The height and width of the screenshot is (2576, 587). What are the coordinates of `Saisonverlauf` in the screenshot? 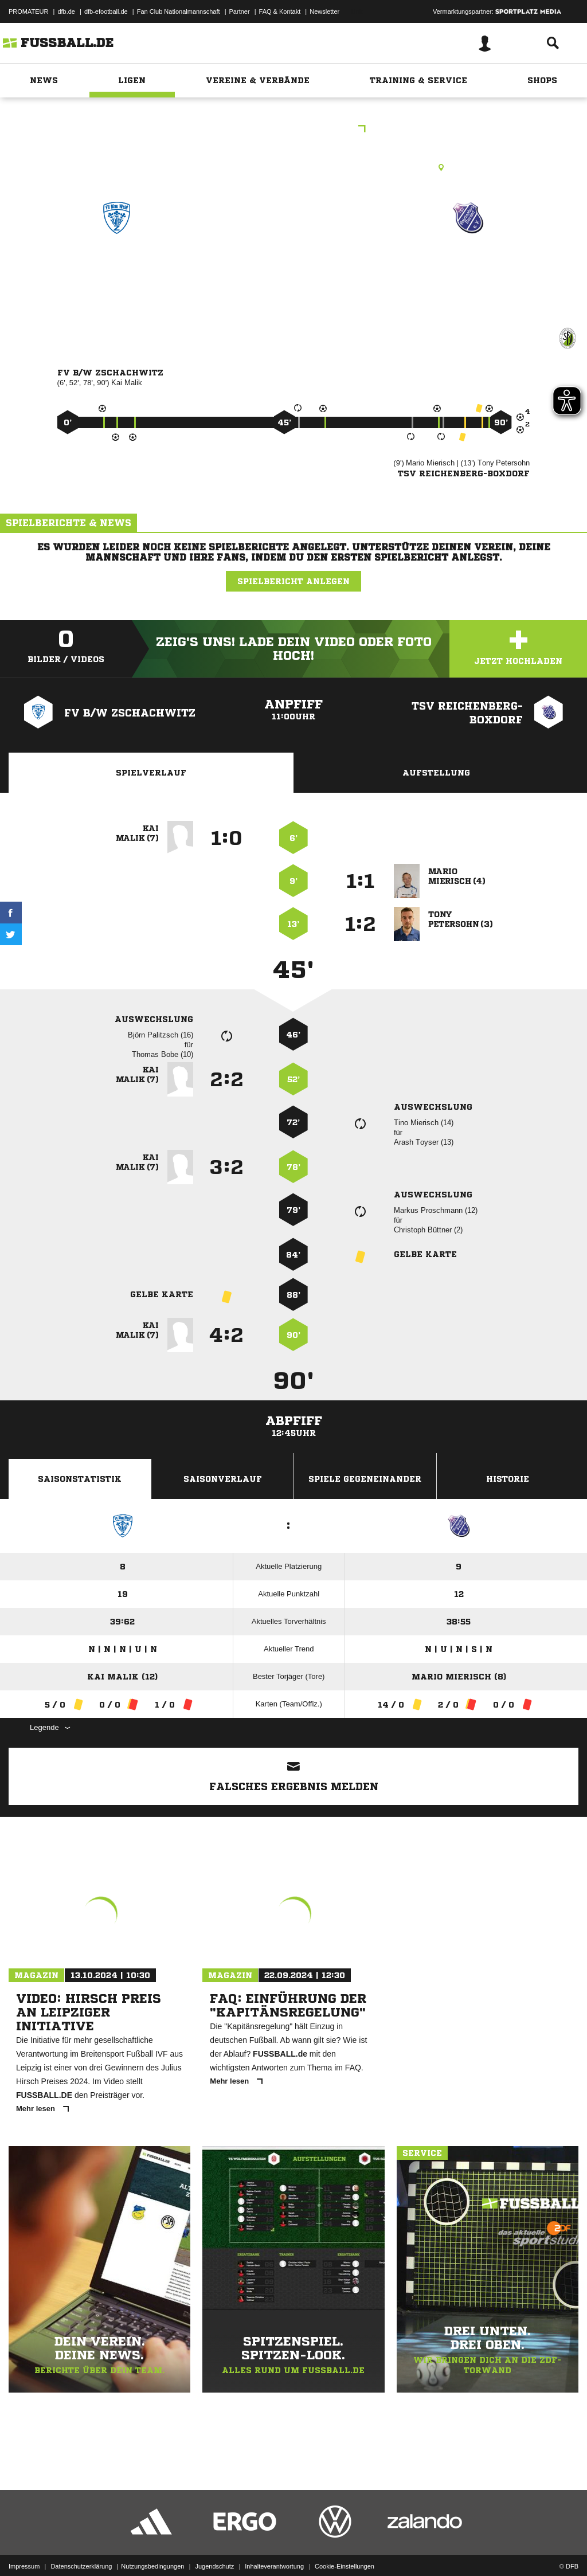 It's located at (222, 1479).